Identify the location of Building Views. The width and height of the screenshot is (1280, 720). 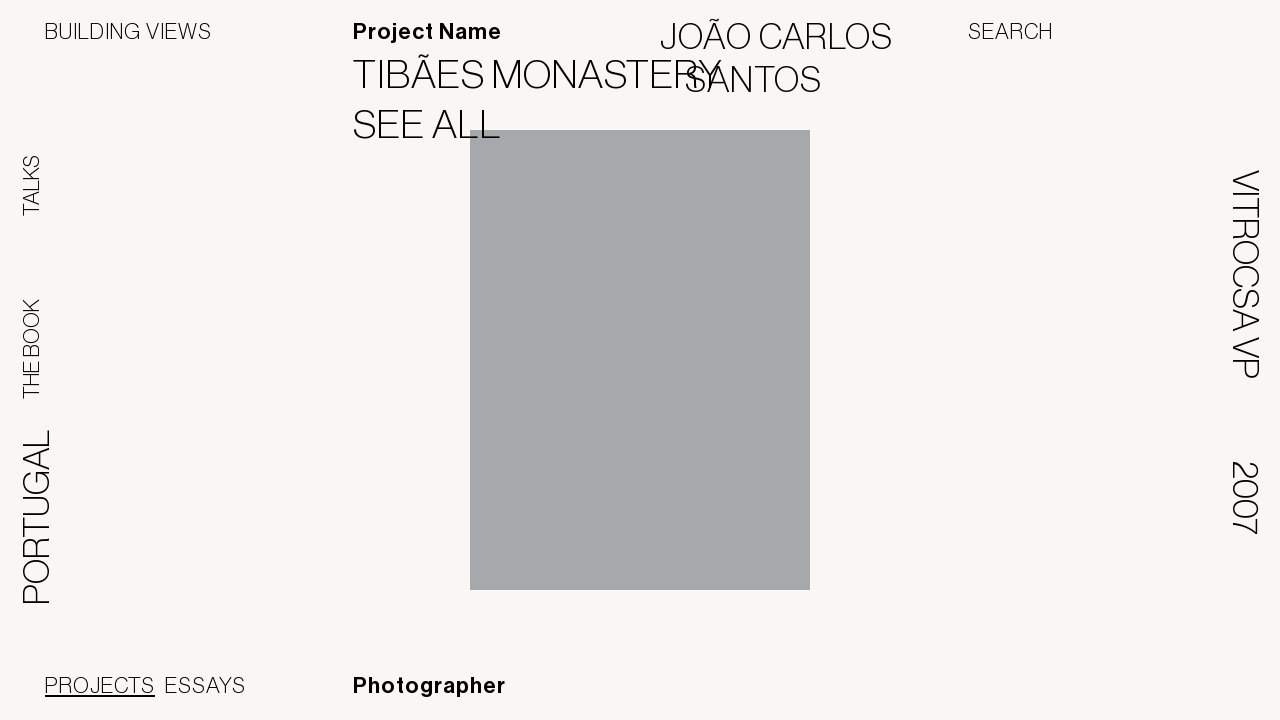
(128, 31).